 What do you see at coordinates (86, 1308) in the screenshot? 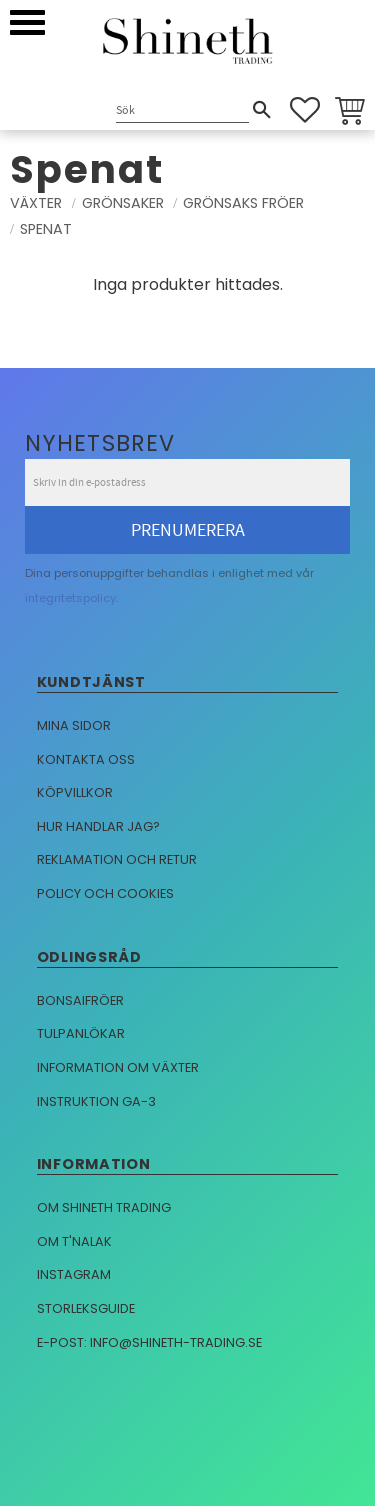
I see `Storleksguide` at bounding box center [86, 1308].